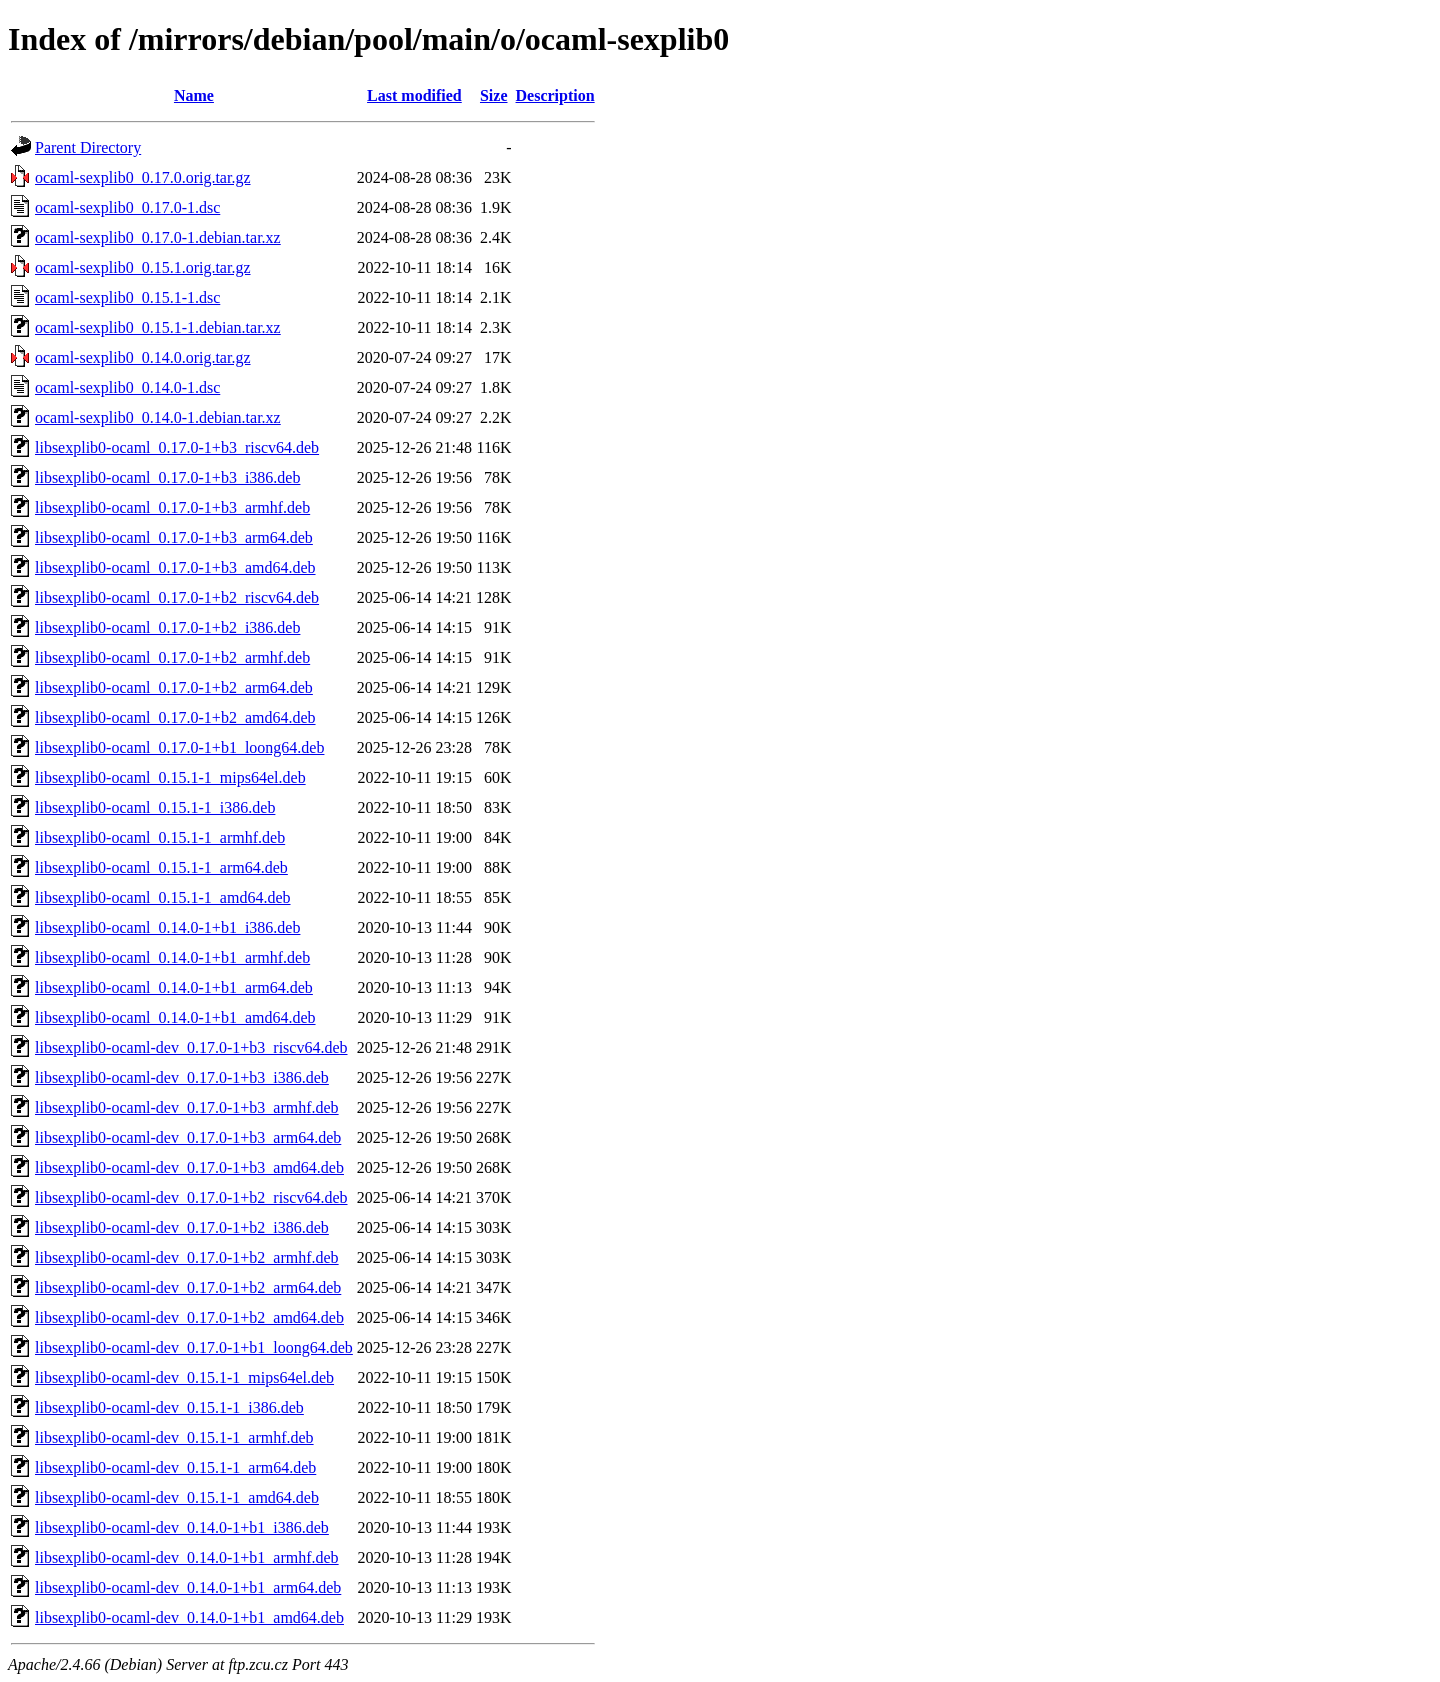  What do you see at coordinates (177, 597) in the screenshot?
I see `libsexplib0-ocaml_0.17.0-1+b2_riscv64.deb` at bounding box center [177, 597].